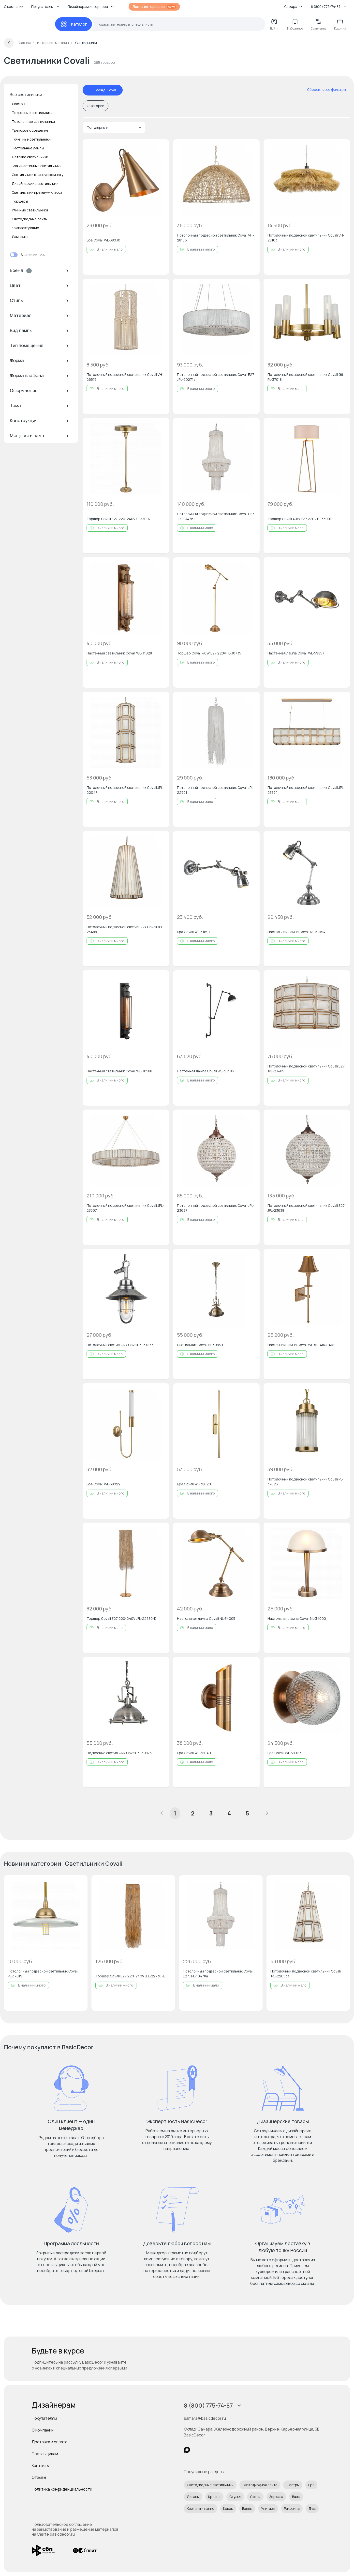  I want to click on [Вернуться назад], so click(9, 43).